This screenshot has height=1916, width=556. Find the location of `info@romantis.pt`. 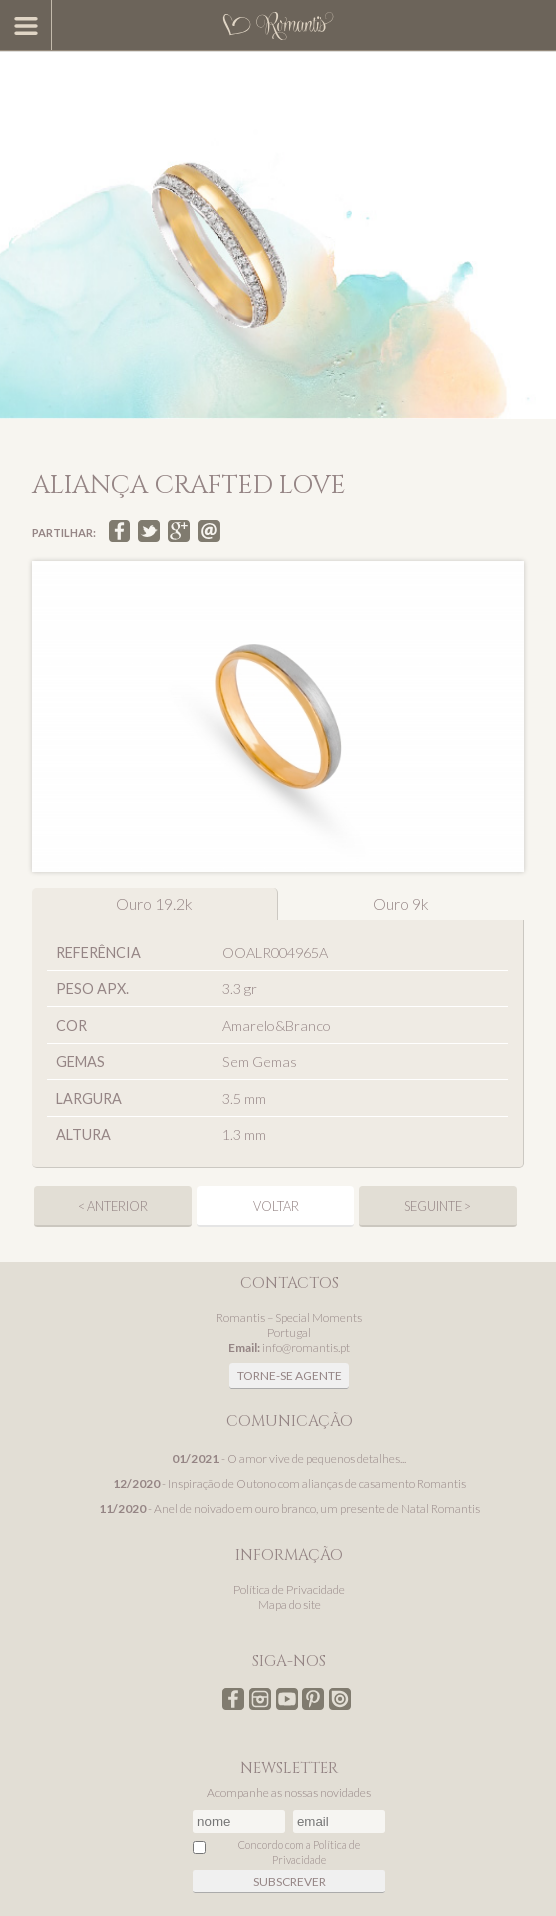

info@romantis.pt is located at coordinates (306, 1347).